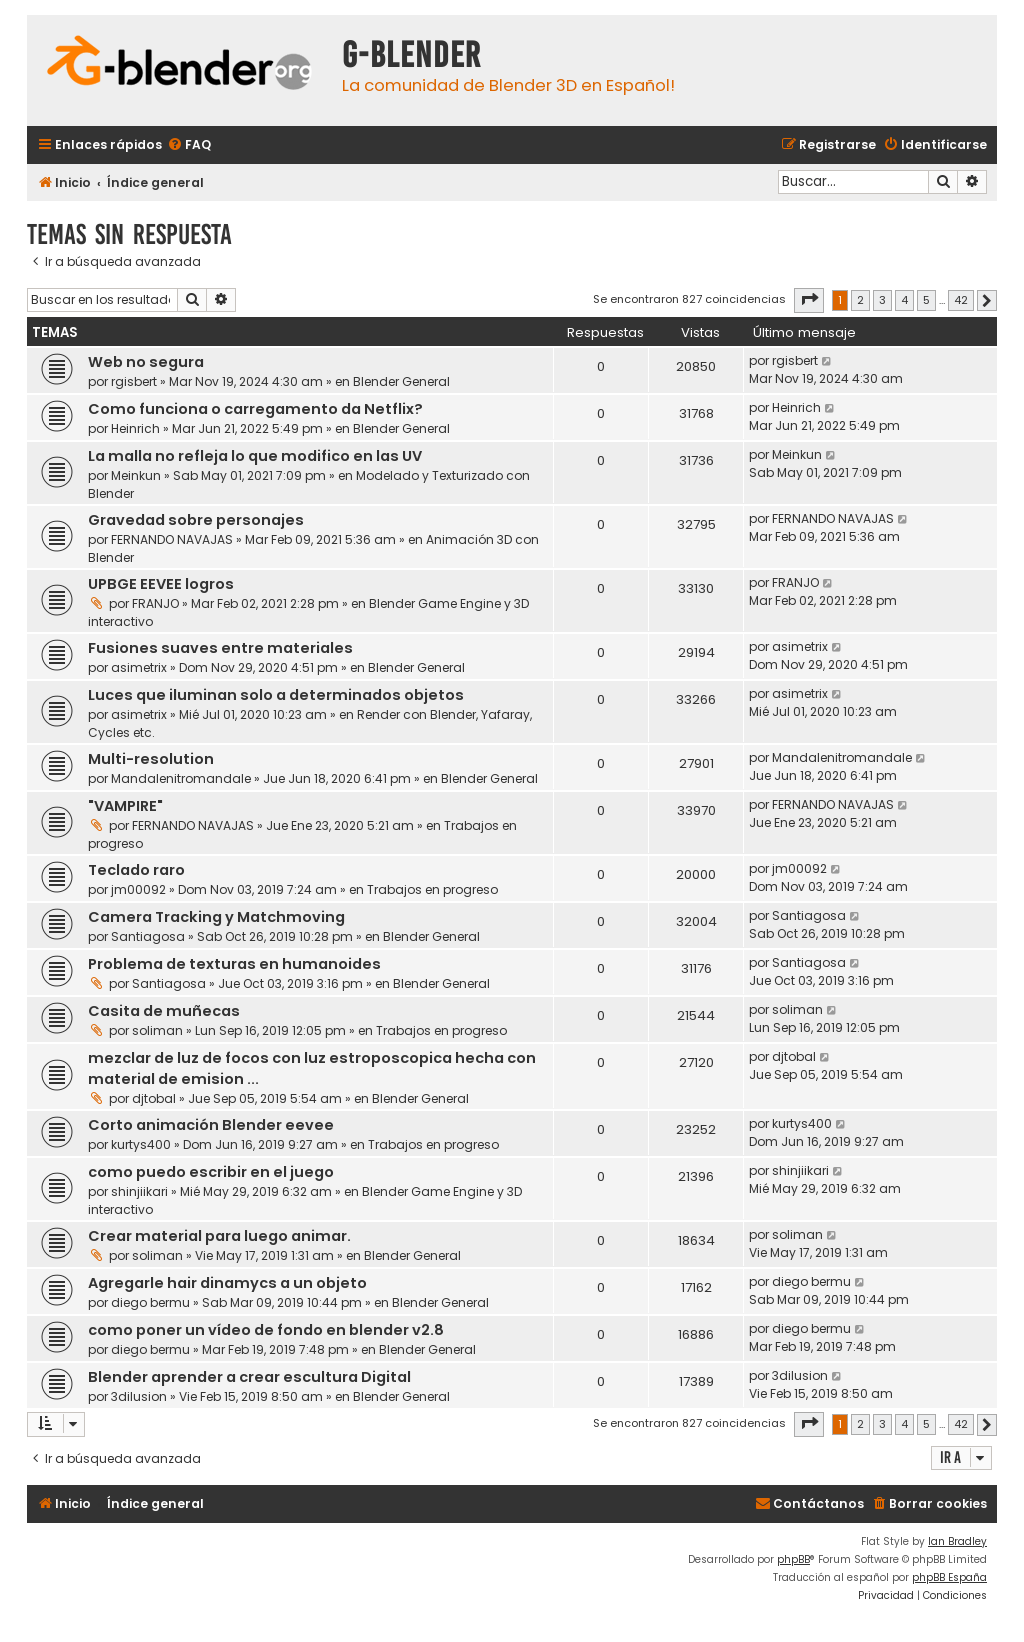 The width and height of the screenshot is (1024, 1642). I want to click on 3 [button], so click(882, 300).